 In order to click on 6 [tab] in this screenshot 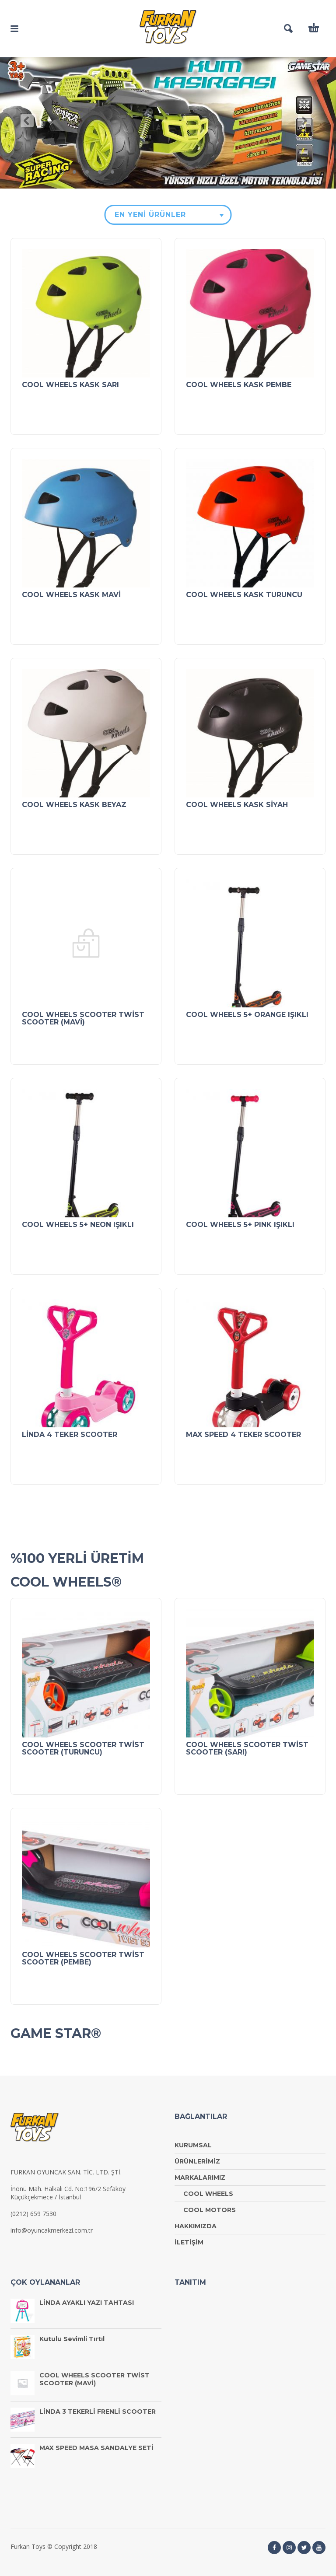, I will do `click(112, 172)`.